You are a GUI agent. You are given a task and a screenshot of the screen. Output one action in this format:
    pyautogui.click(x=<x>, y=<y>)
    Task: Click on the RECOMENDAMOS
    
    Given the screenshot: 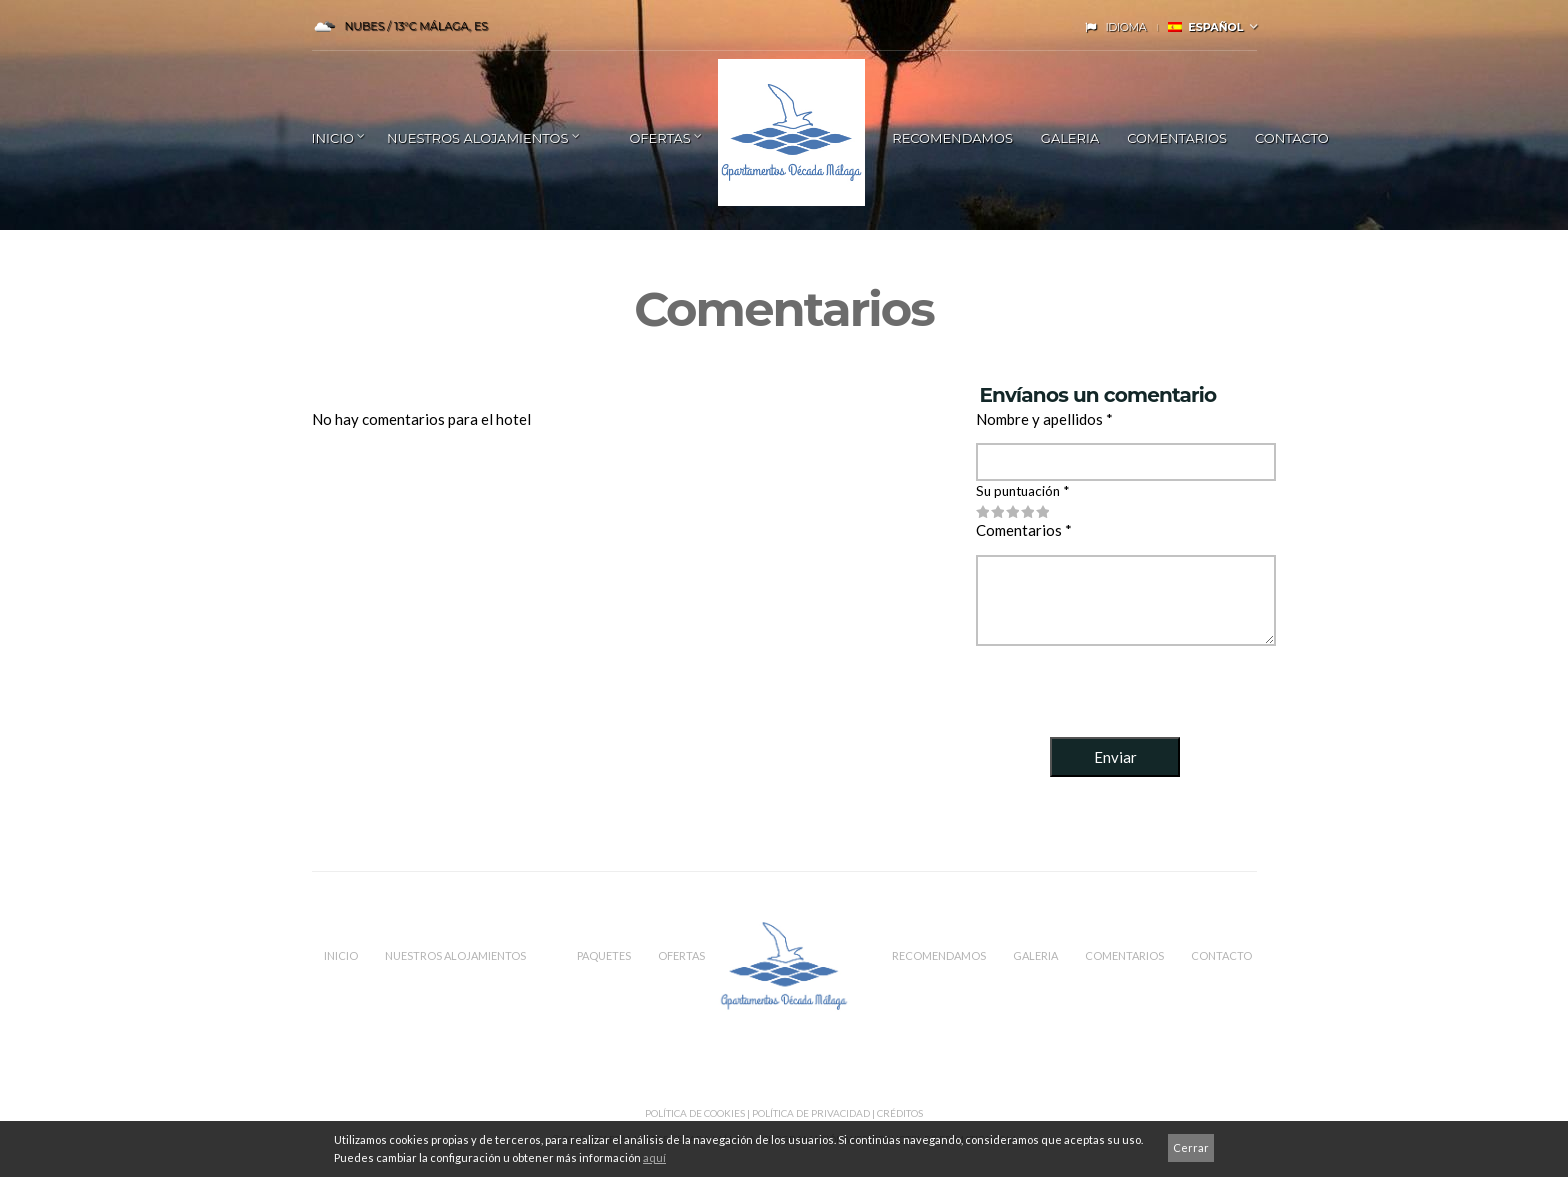 What is the action you would take?
    pyautogui.click(x=952, y=138)
    